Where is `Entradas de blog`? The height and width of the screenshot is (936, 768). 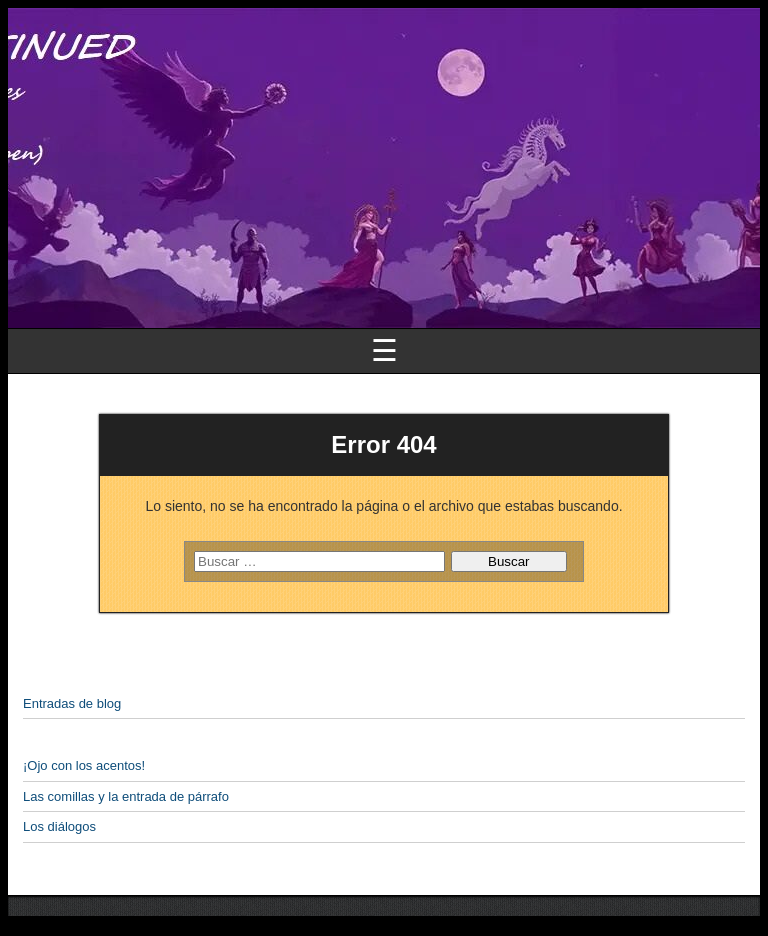
Entradas de blog is located at coordinates (72, 703).